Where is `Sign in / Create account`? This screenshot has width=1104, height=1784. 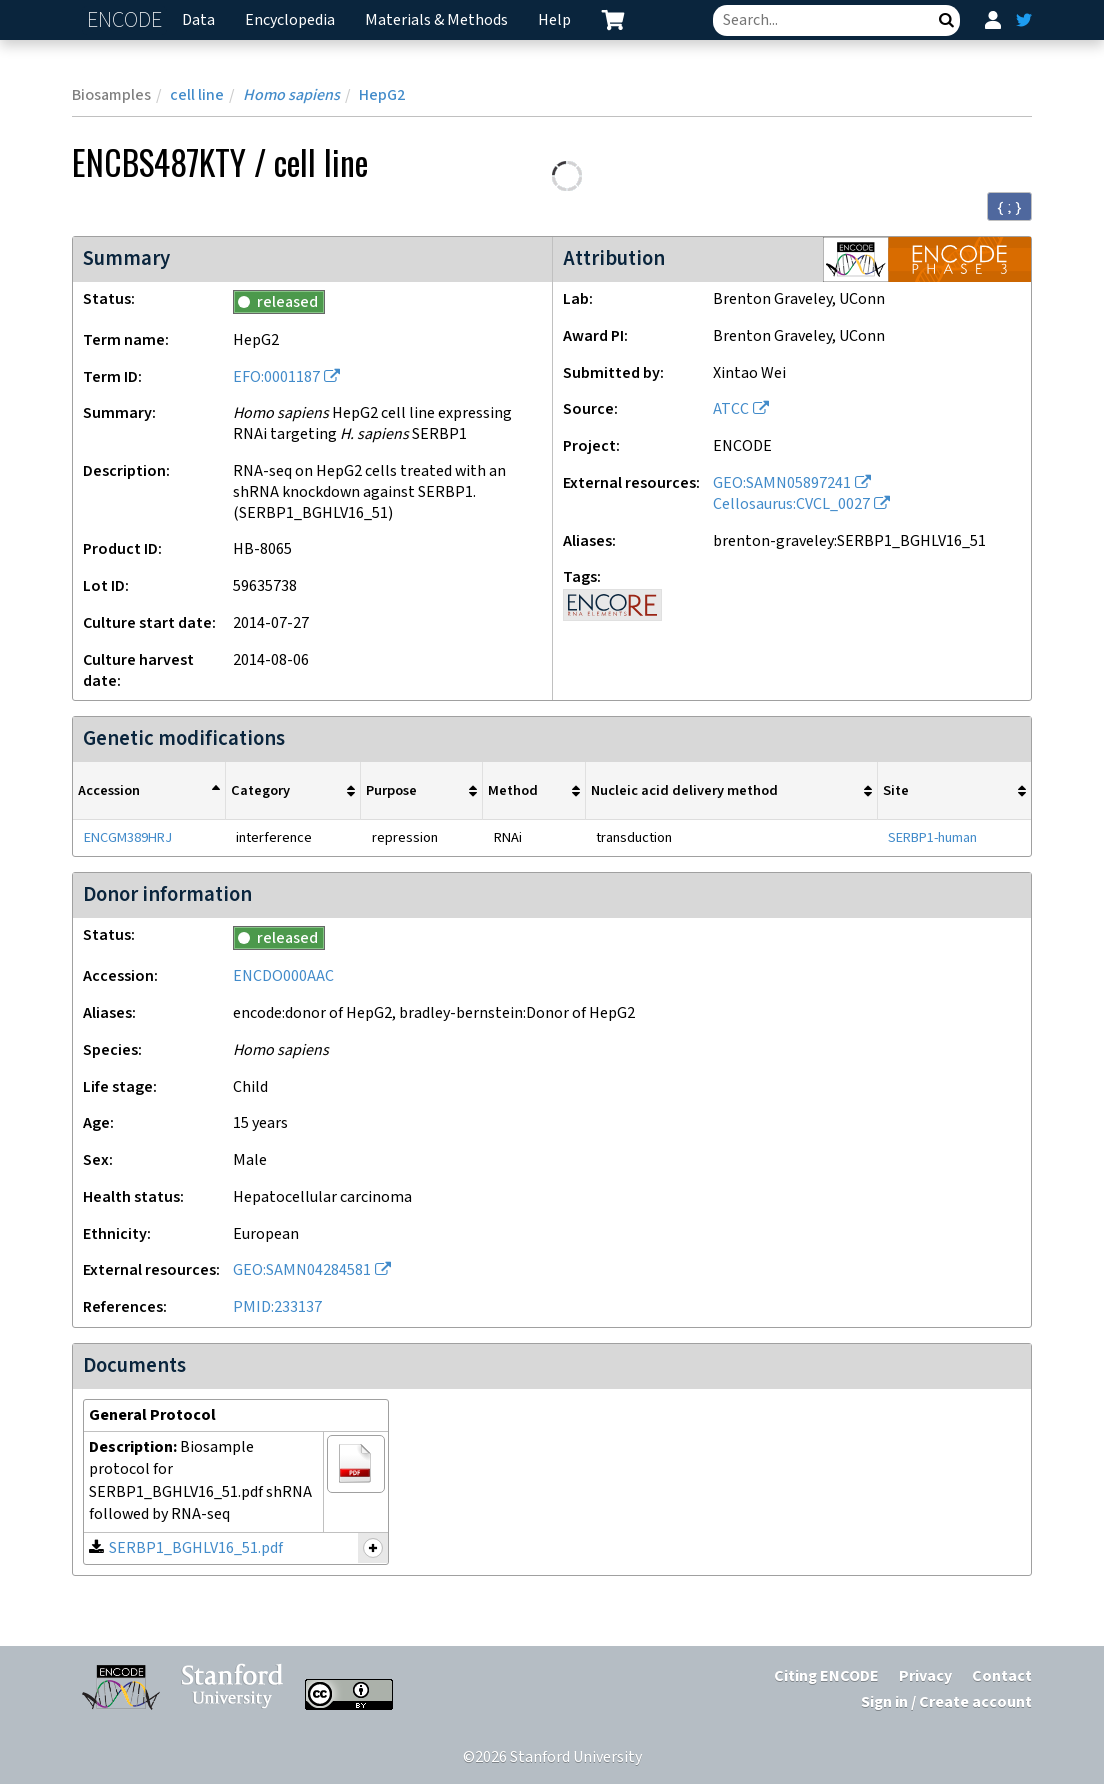
Sign in / Create account is located at coordinates (946, 1702).